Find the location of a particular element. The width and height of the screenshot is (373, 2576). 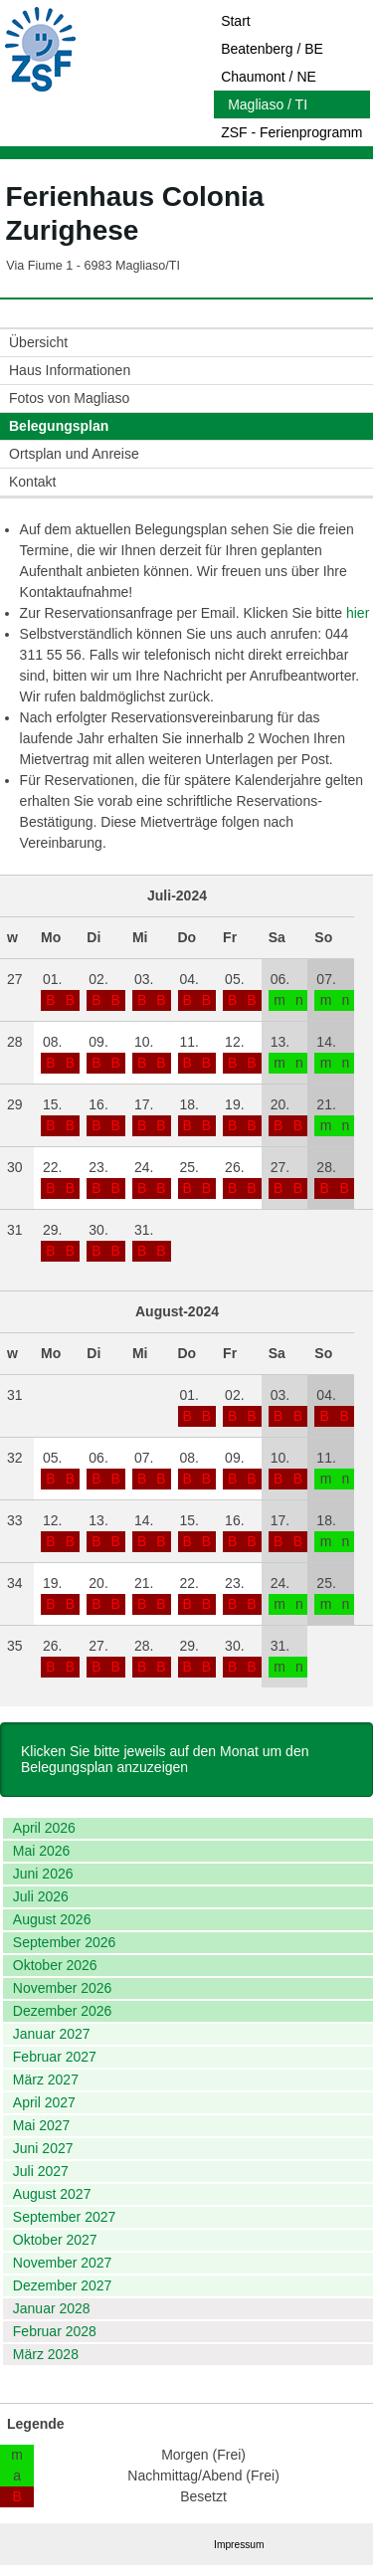

Oktober 2027 is located at coordinates (55, 2240).